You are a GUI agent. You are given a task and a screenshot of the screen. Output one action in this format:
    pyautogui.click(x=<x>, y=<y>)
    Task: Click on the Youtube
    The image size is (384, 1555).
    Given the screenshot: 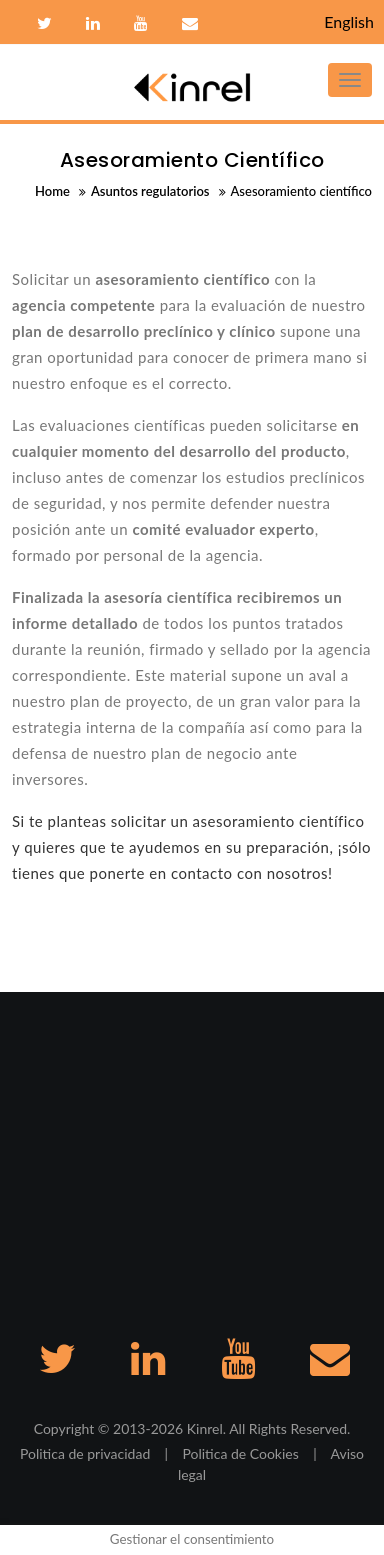 What is the action you would take?
    pyautogui.click(x=141, y=24)
    